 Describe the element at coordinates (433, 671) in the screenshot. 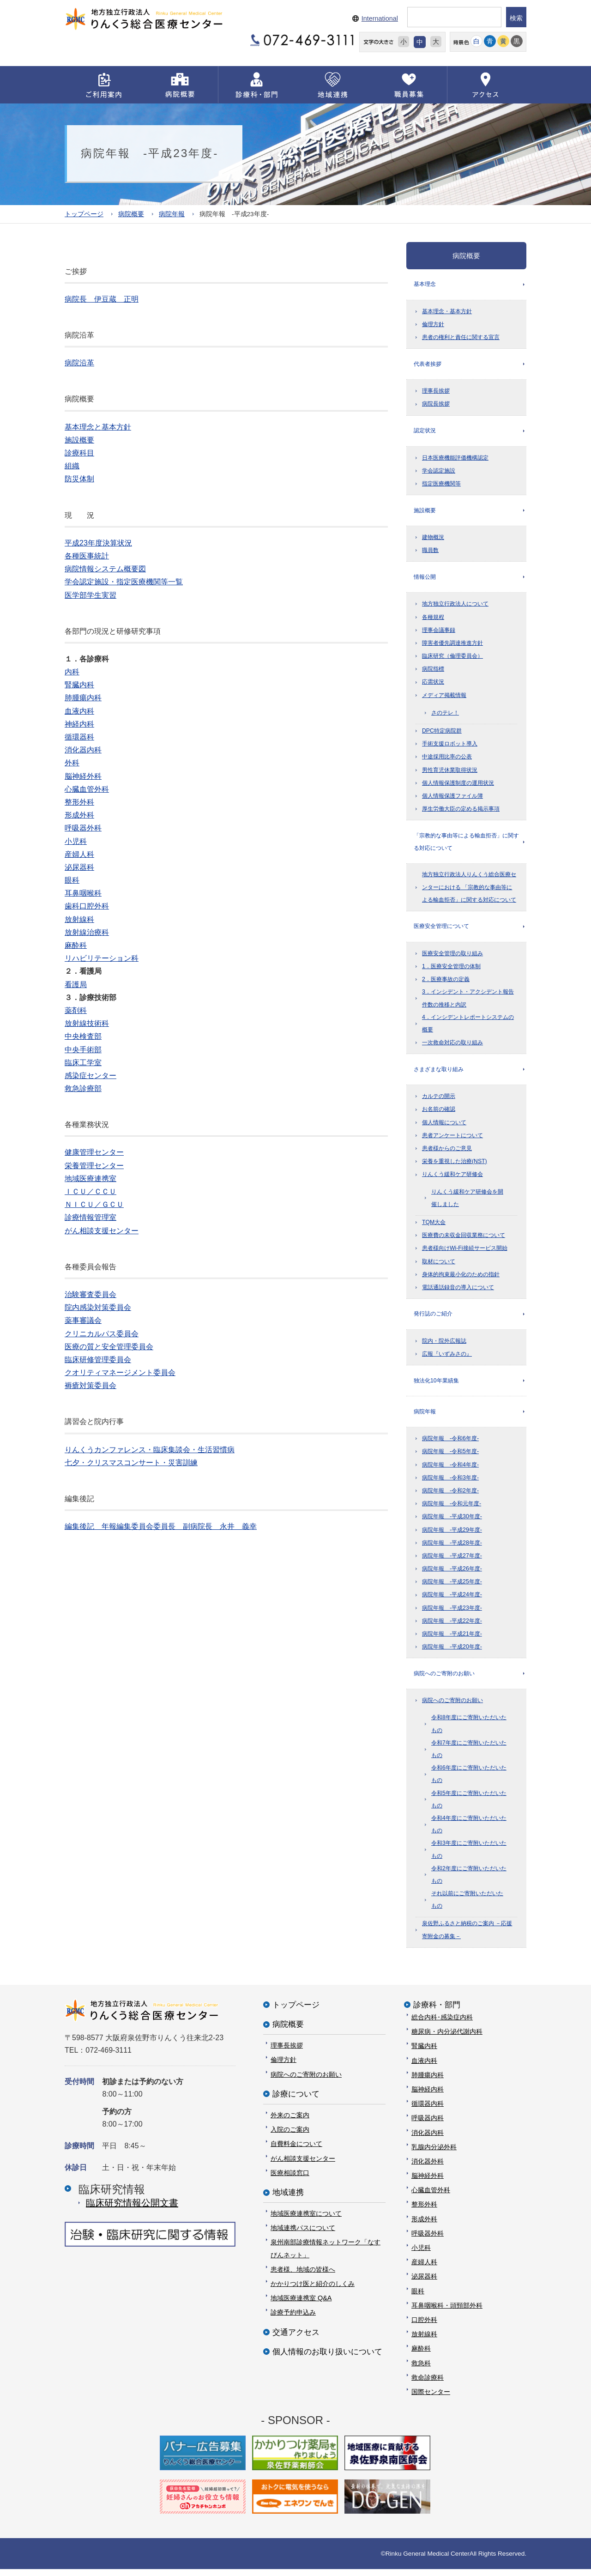

I see `病院指標` at that location.